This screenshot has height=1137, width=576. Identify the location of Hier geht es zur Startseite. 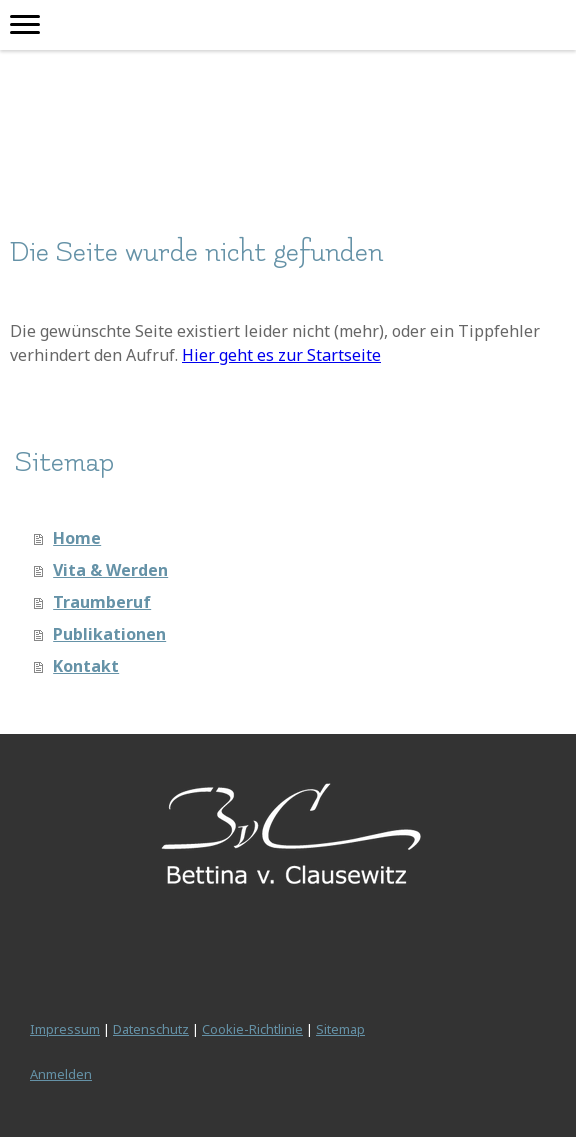
(281, 355).